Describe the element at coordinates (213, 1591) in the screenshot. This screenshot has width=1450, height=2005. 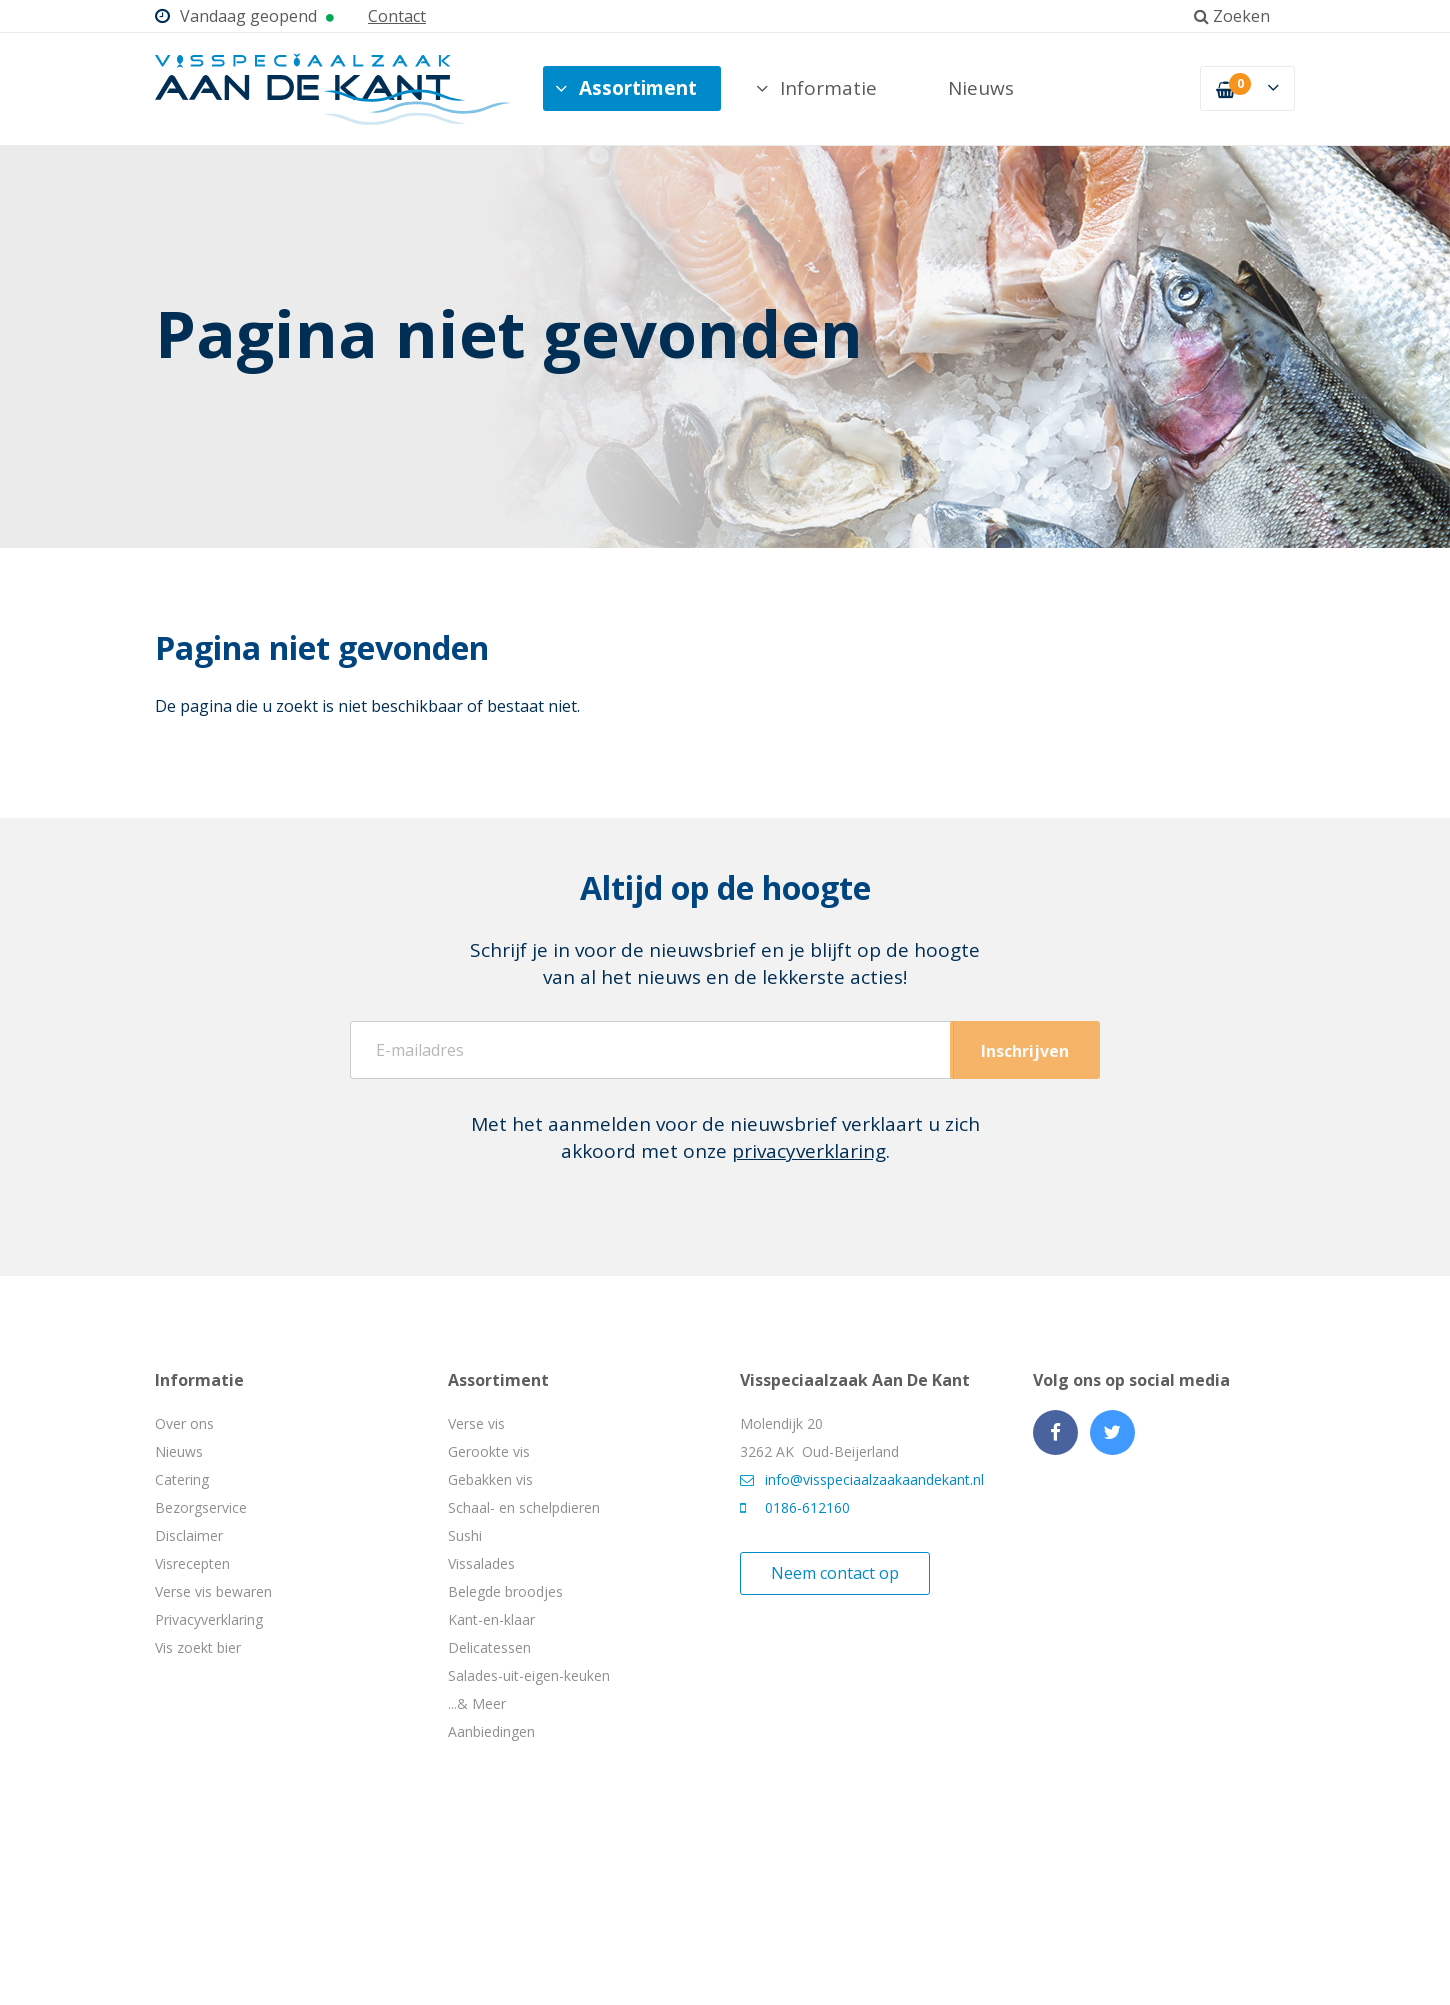
I see `Verse vis bewaren` at that location.